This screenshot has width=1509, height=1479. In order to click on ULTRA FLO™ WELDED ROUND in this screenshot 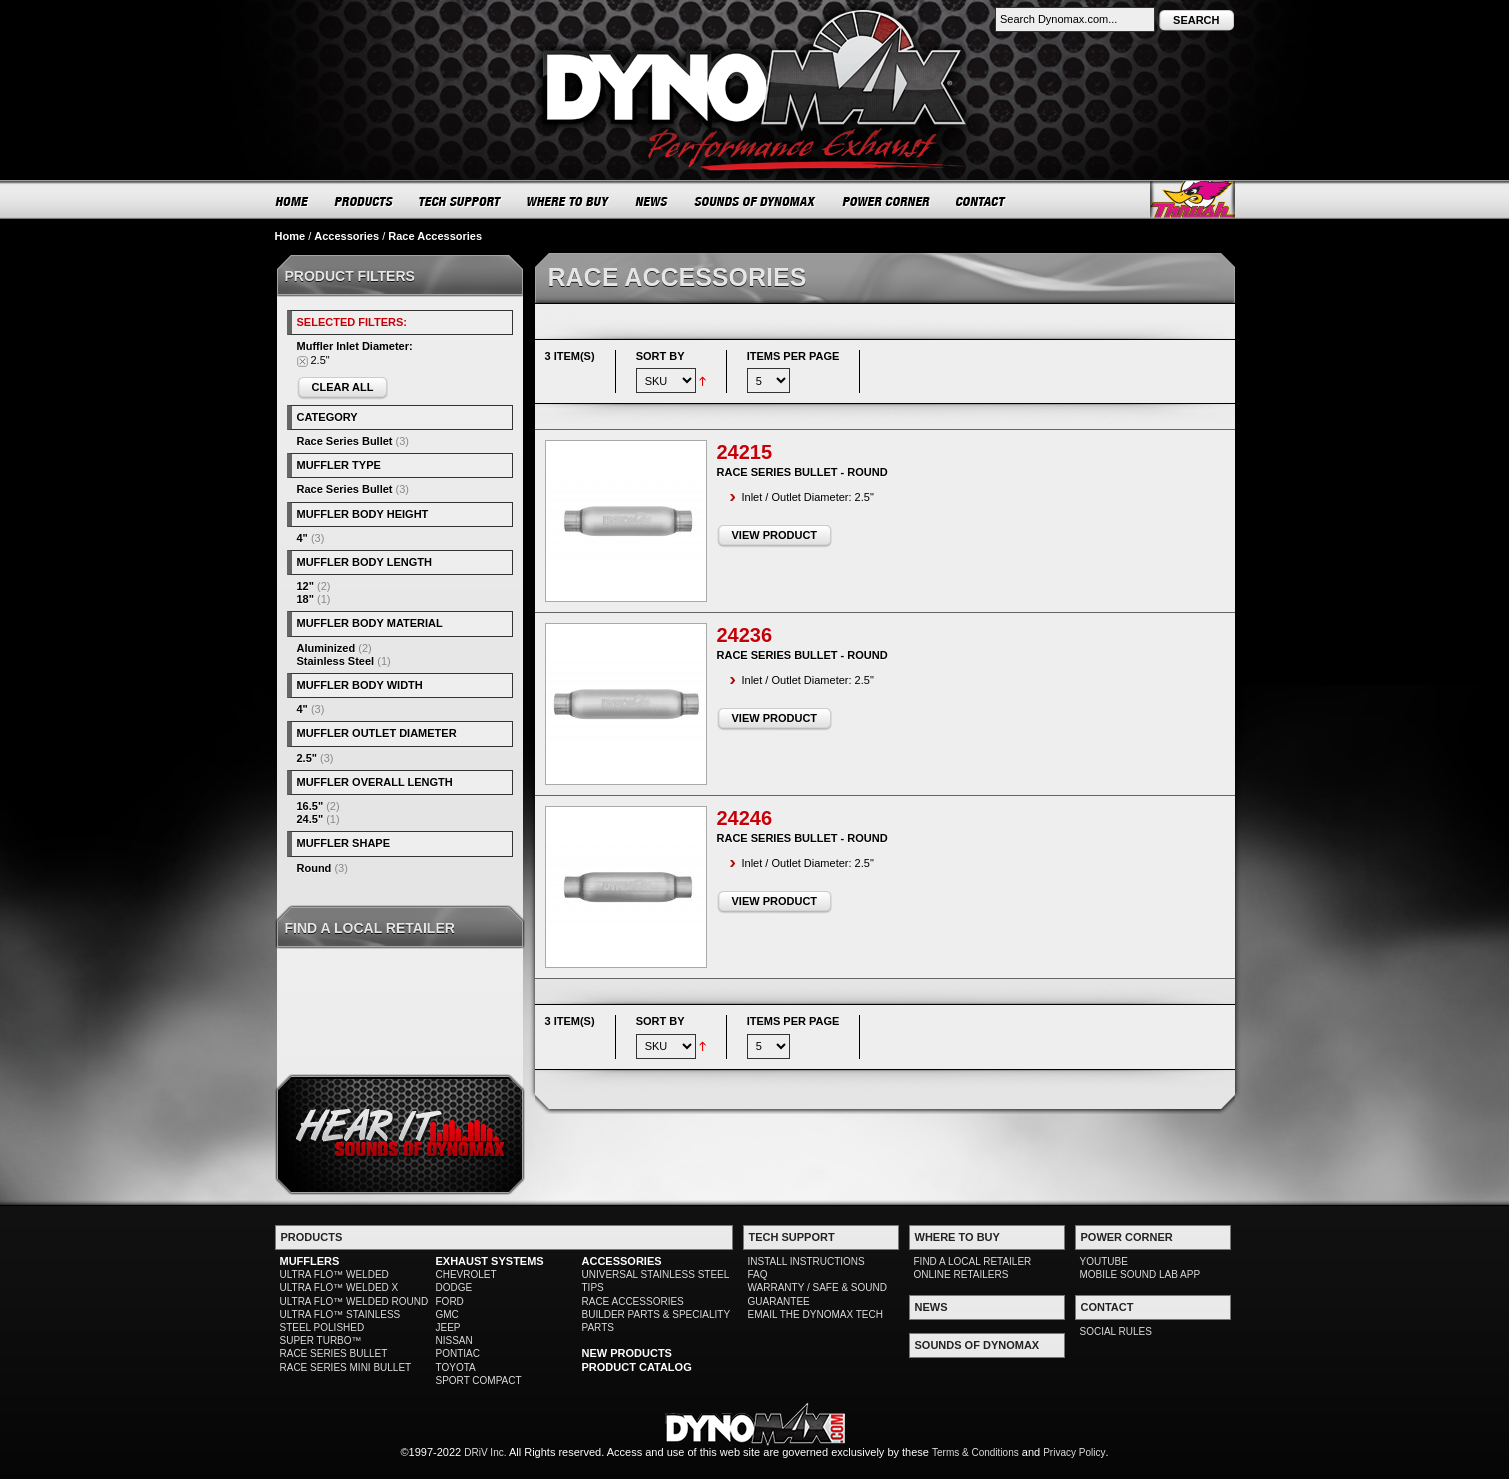, I will do `click(354, 1301)`.